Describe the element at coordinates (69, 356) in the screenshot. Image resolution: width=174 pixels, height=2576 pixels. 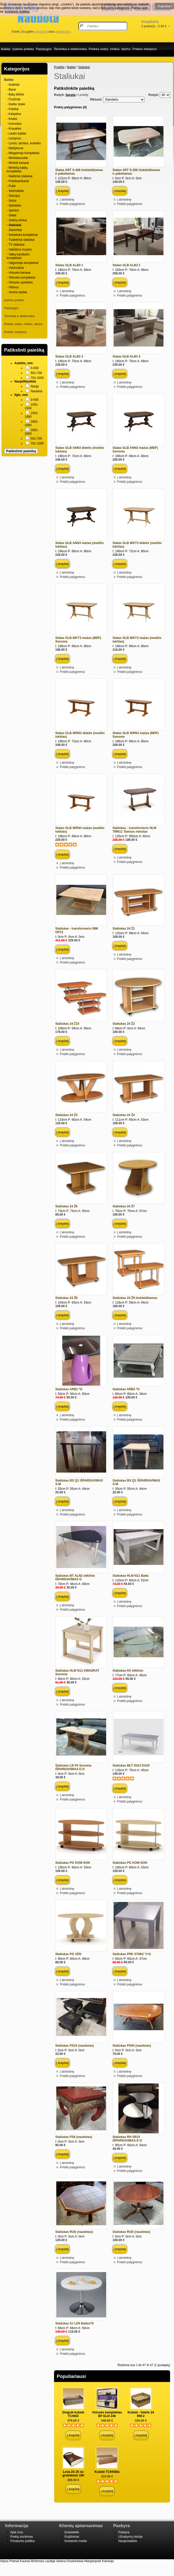
I see `Stalas GLB ALB3 3` at that location.